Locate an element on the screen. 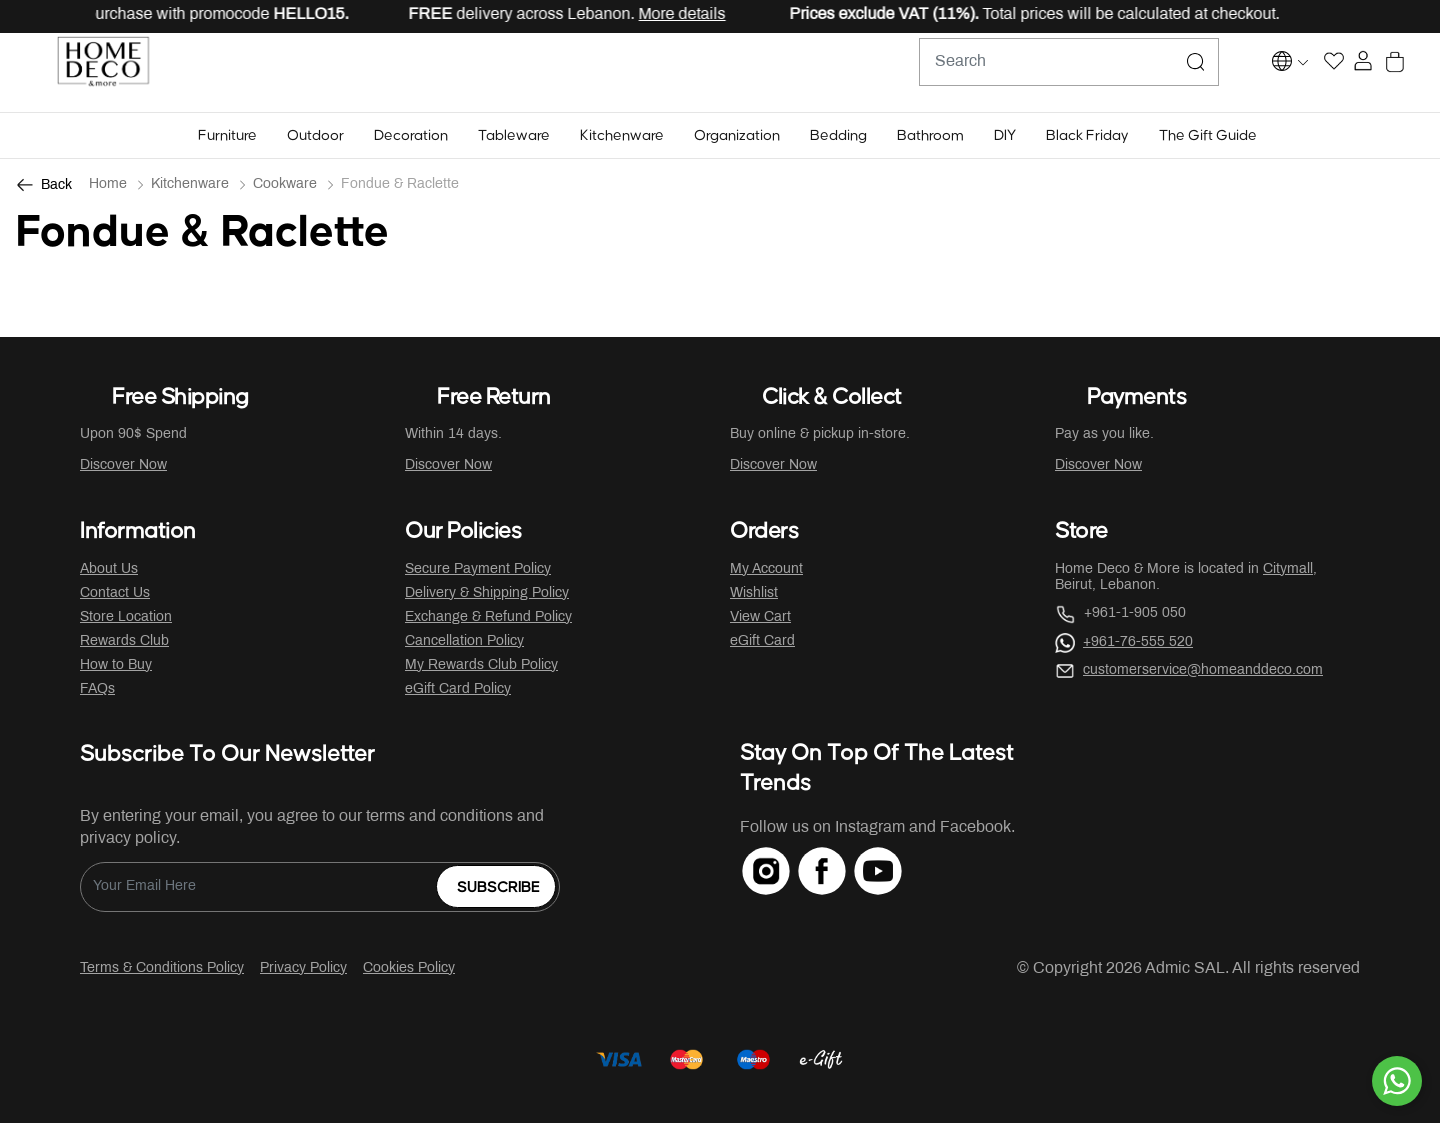 Image resolution: width=1440 pixels, height=1124 pixels. Terms & Conditions Policy is located at coordinates (162, 969).